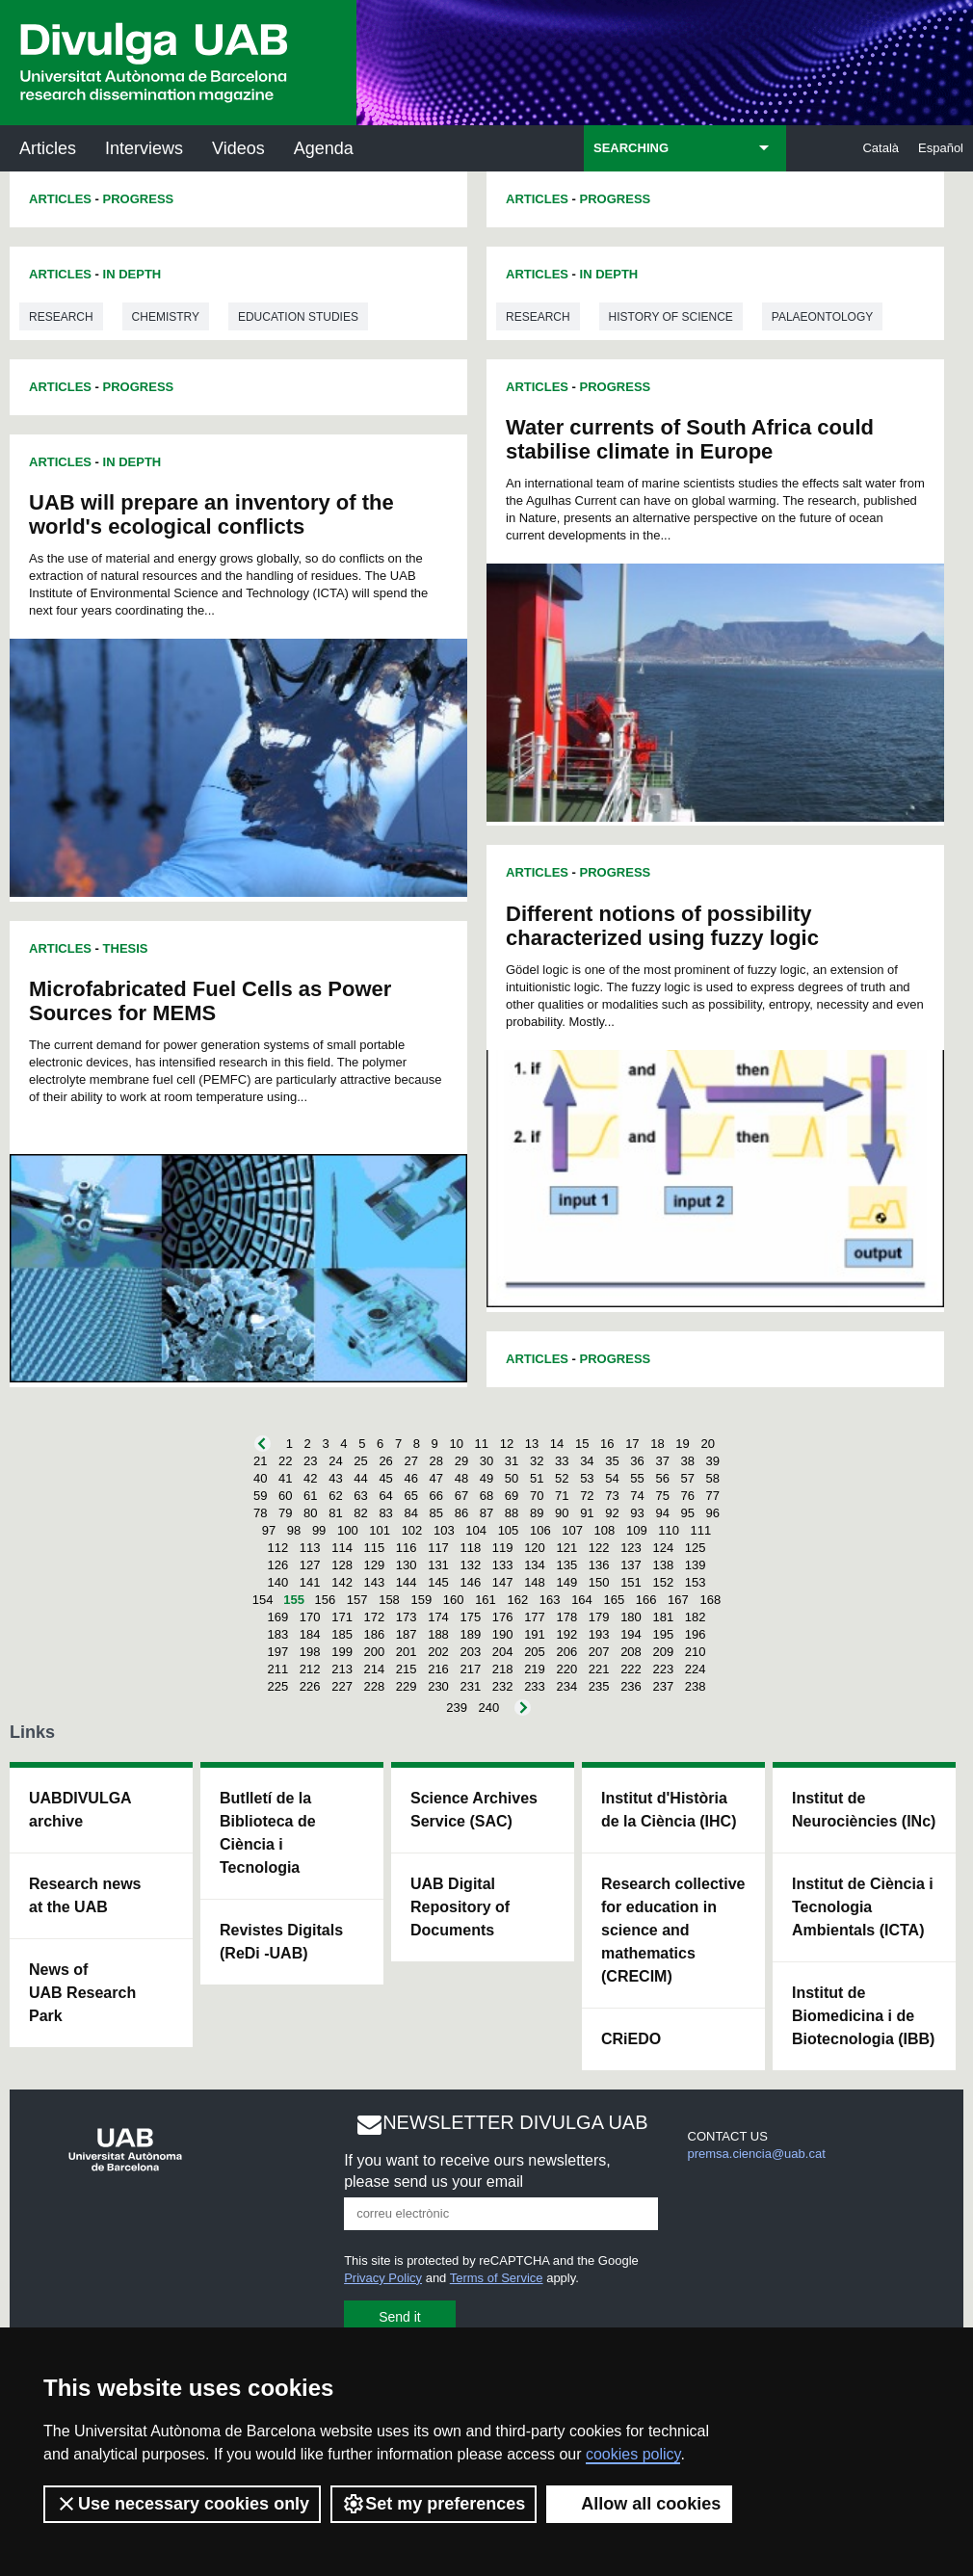 The height and width of the screenshot is (2576, 973). I want to click on 156, so click(325, 1599).